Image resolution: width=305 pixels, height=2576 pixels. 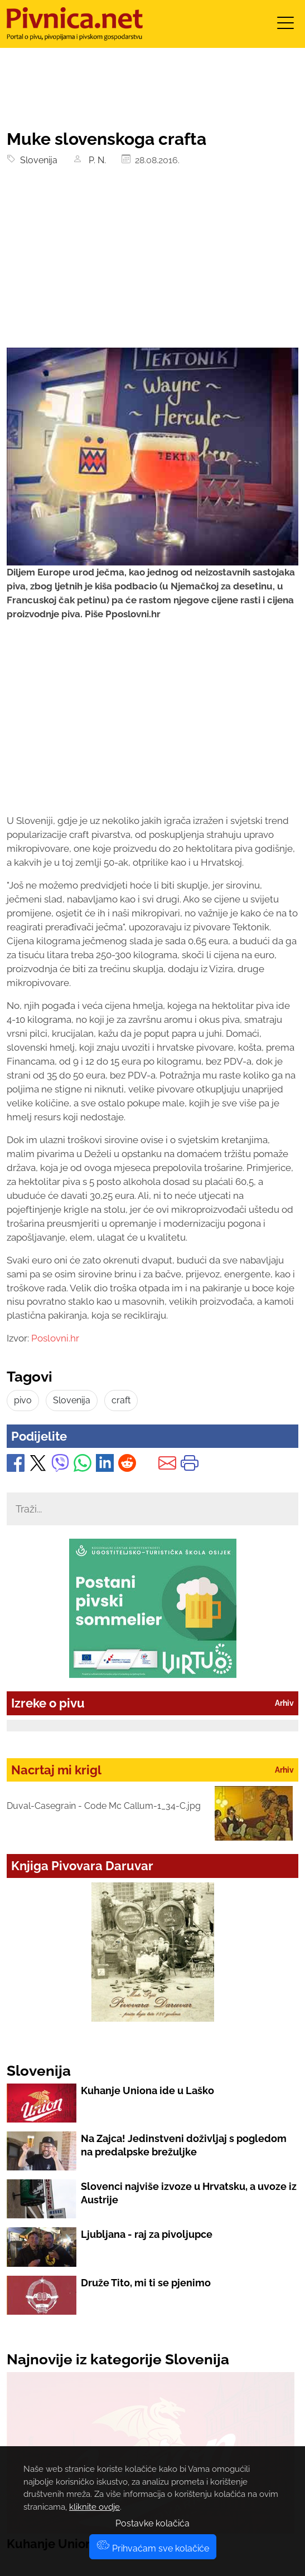 What do you see at coordinates (284, 1703) in the screenshot?
I see `Arhiv` at bounding box center [284, 1703].